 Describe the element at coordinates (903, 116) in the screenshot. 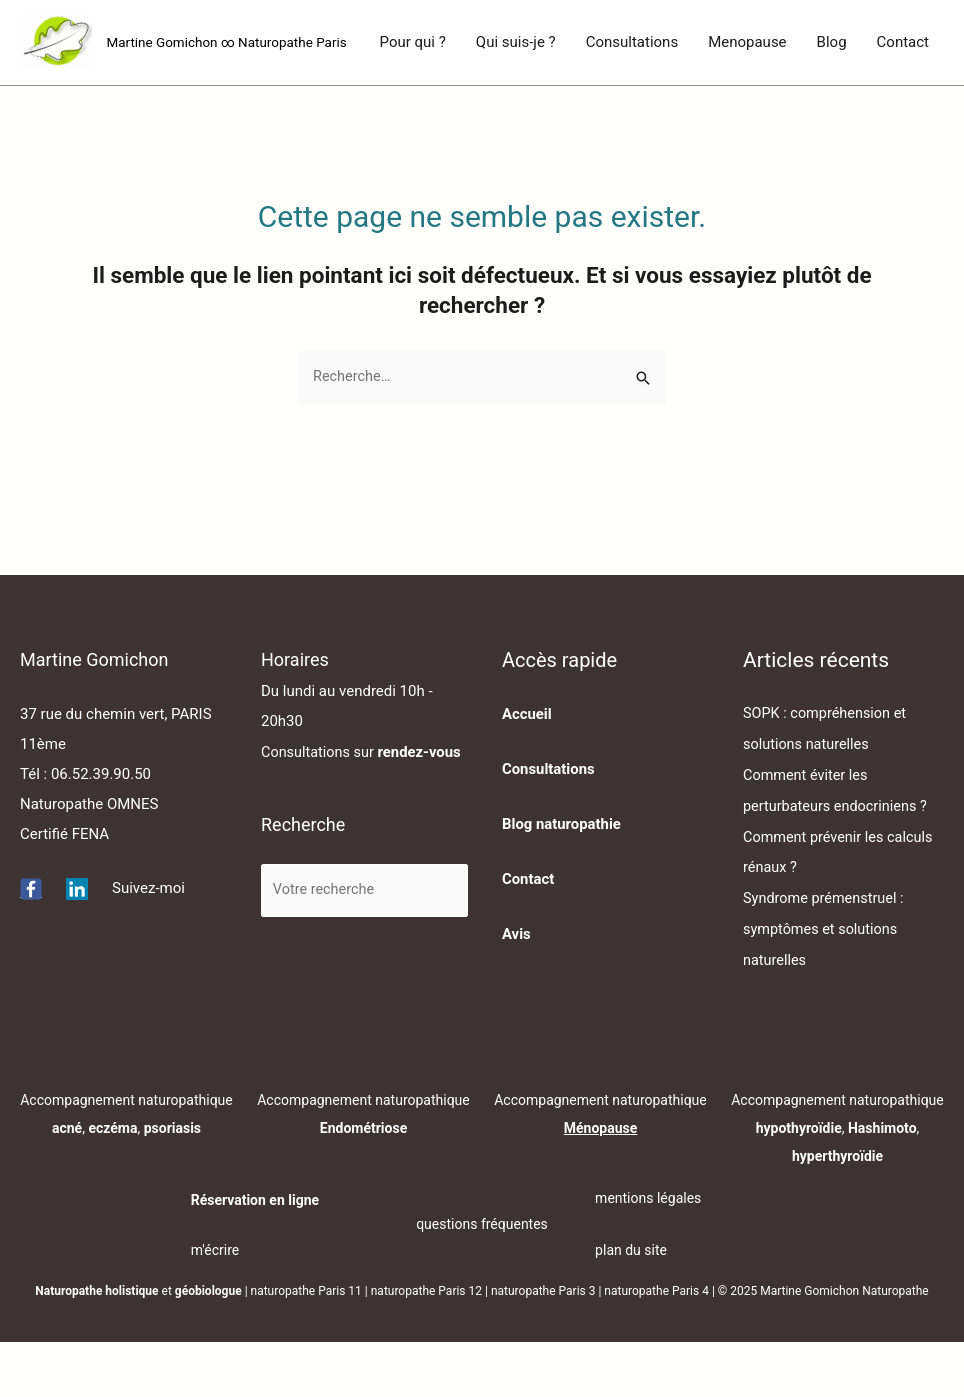

I see `Contact` at that location.